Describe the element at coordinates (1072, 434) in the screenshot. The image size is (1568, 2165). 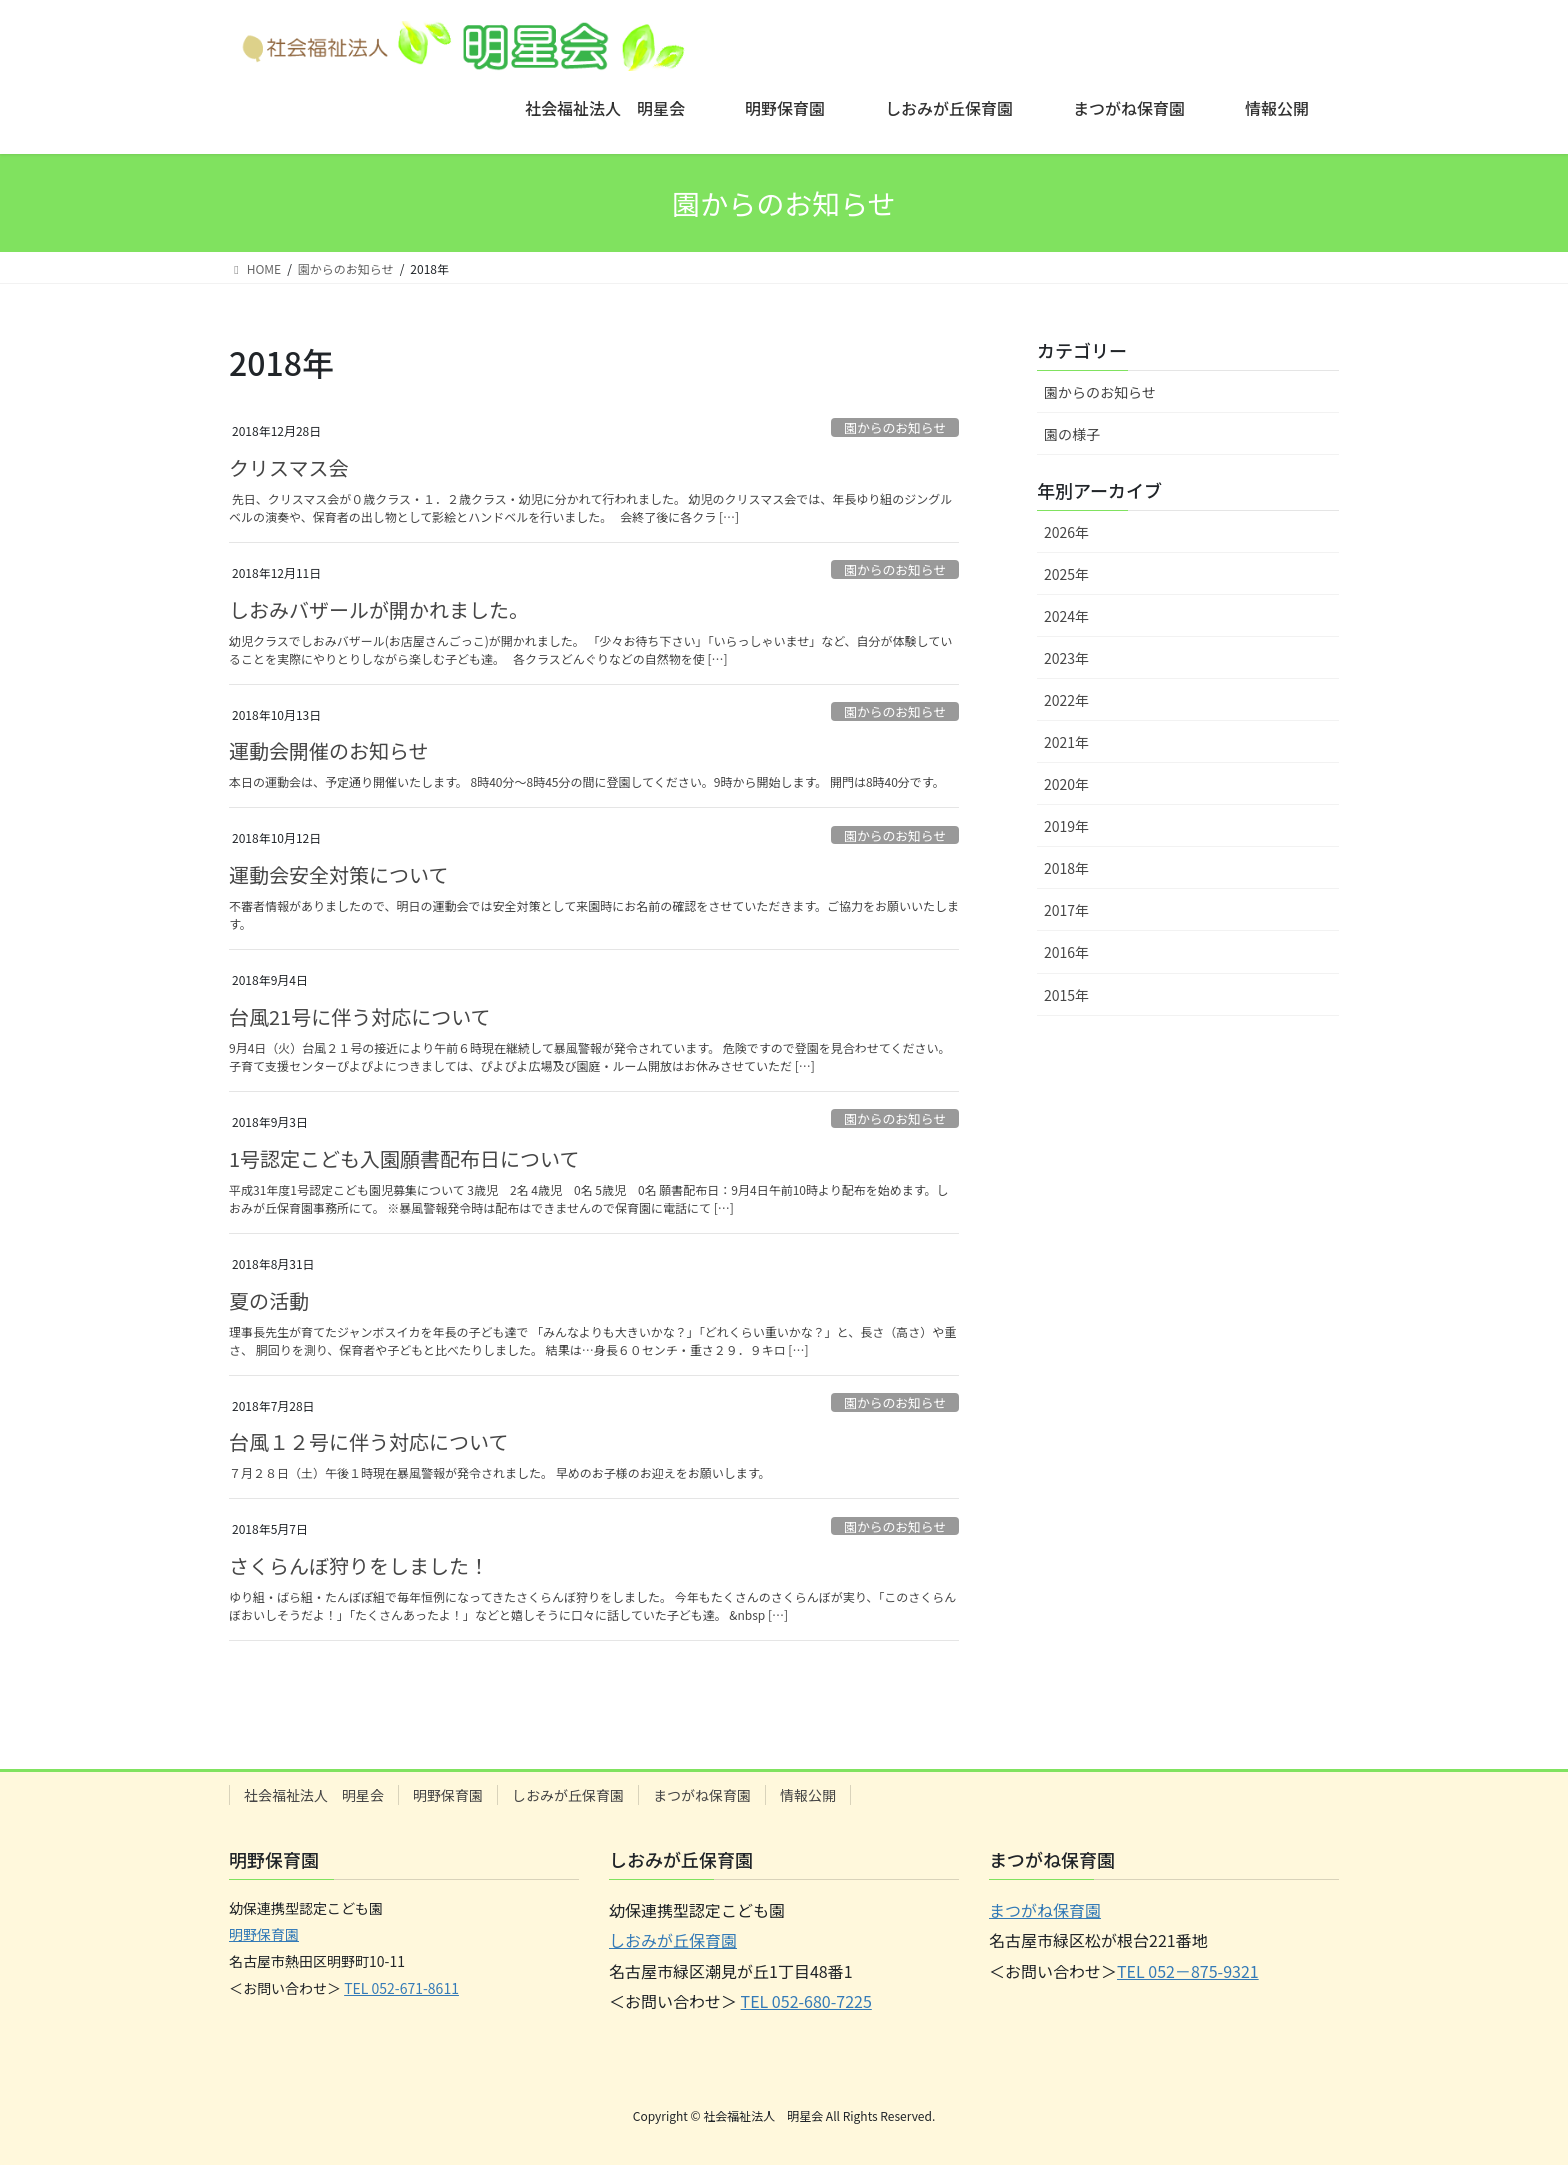
I see `園の様子` at that location.